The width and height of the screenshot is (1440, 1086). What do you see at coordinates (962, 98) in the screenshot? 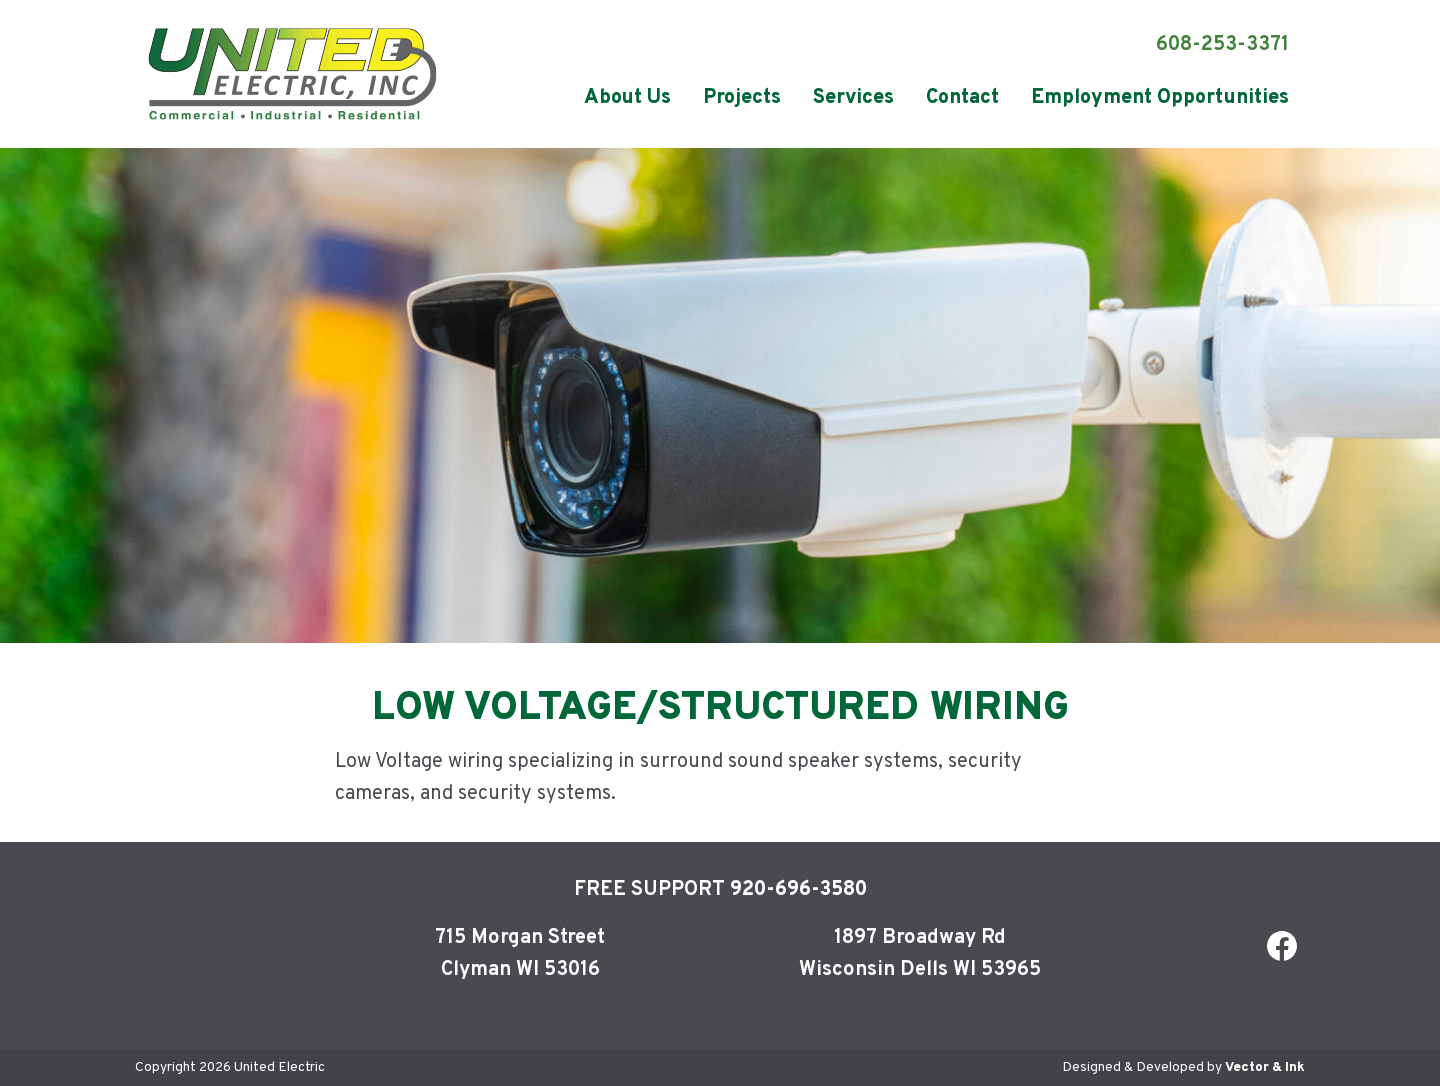
I see `Contact` at bounding box center [962, 98].